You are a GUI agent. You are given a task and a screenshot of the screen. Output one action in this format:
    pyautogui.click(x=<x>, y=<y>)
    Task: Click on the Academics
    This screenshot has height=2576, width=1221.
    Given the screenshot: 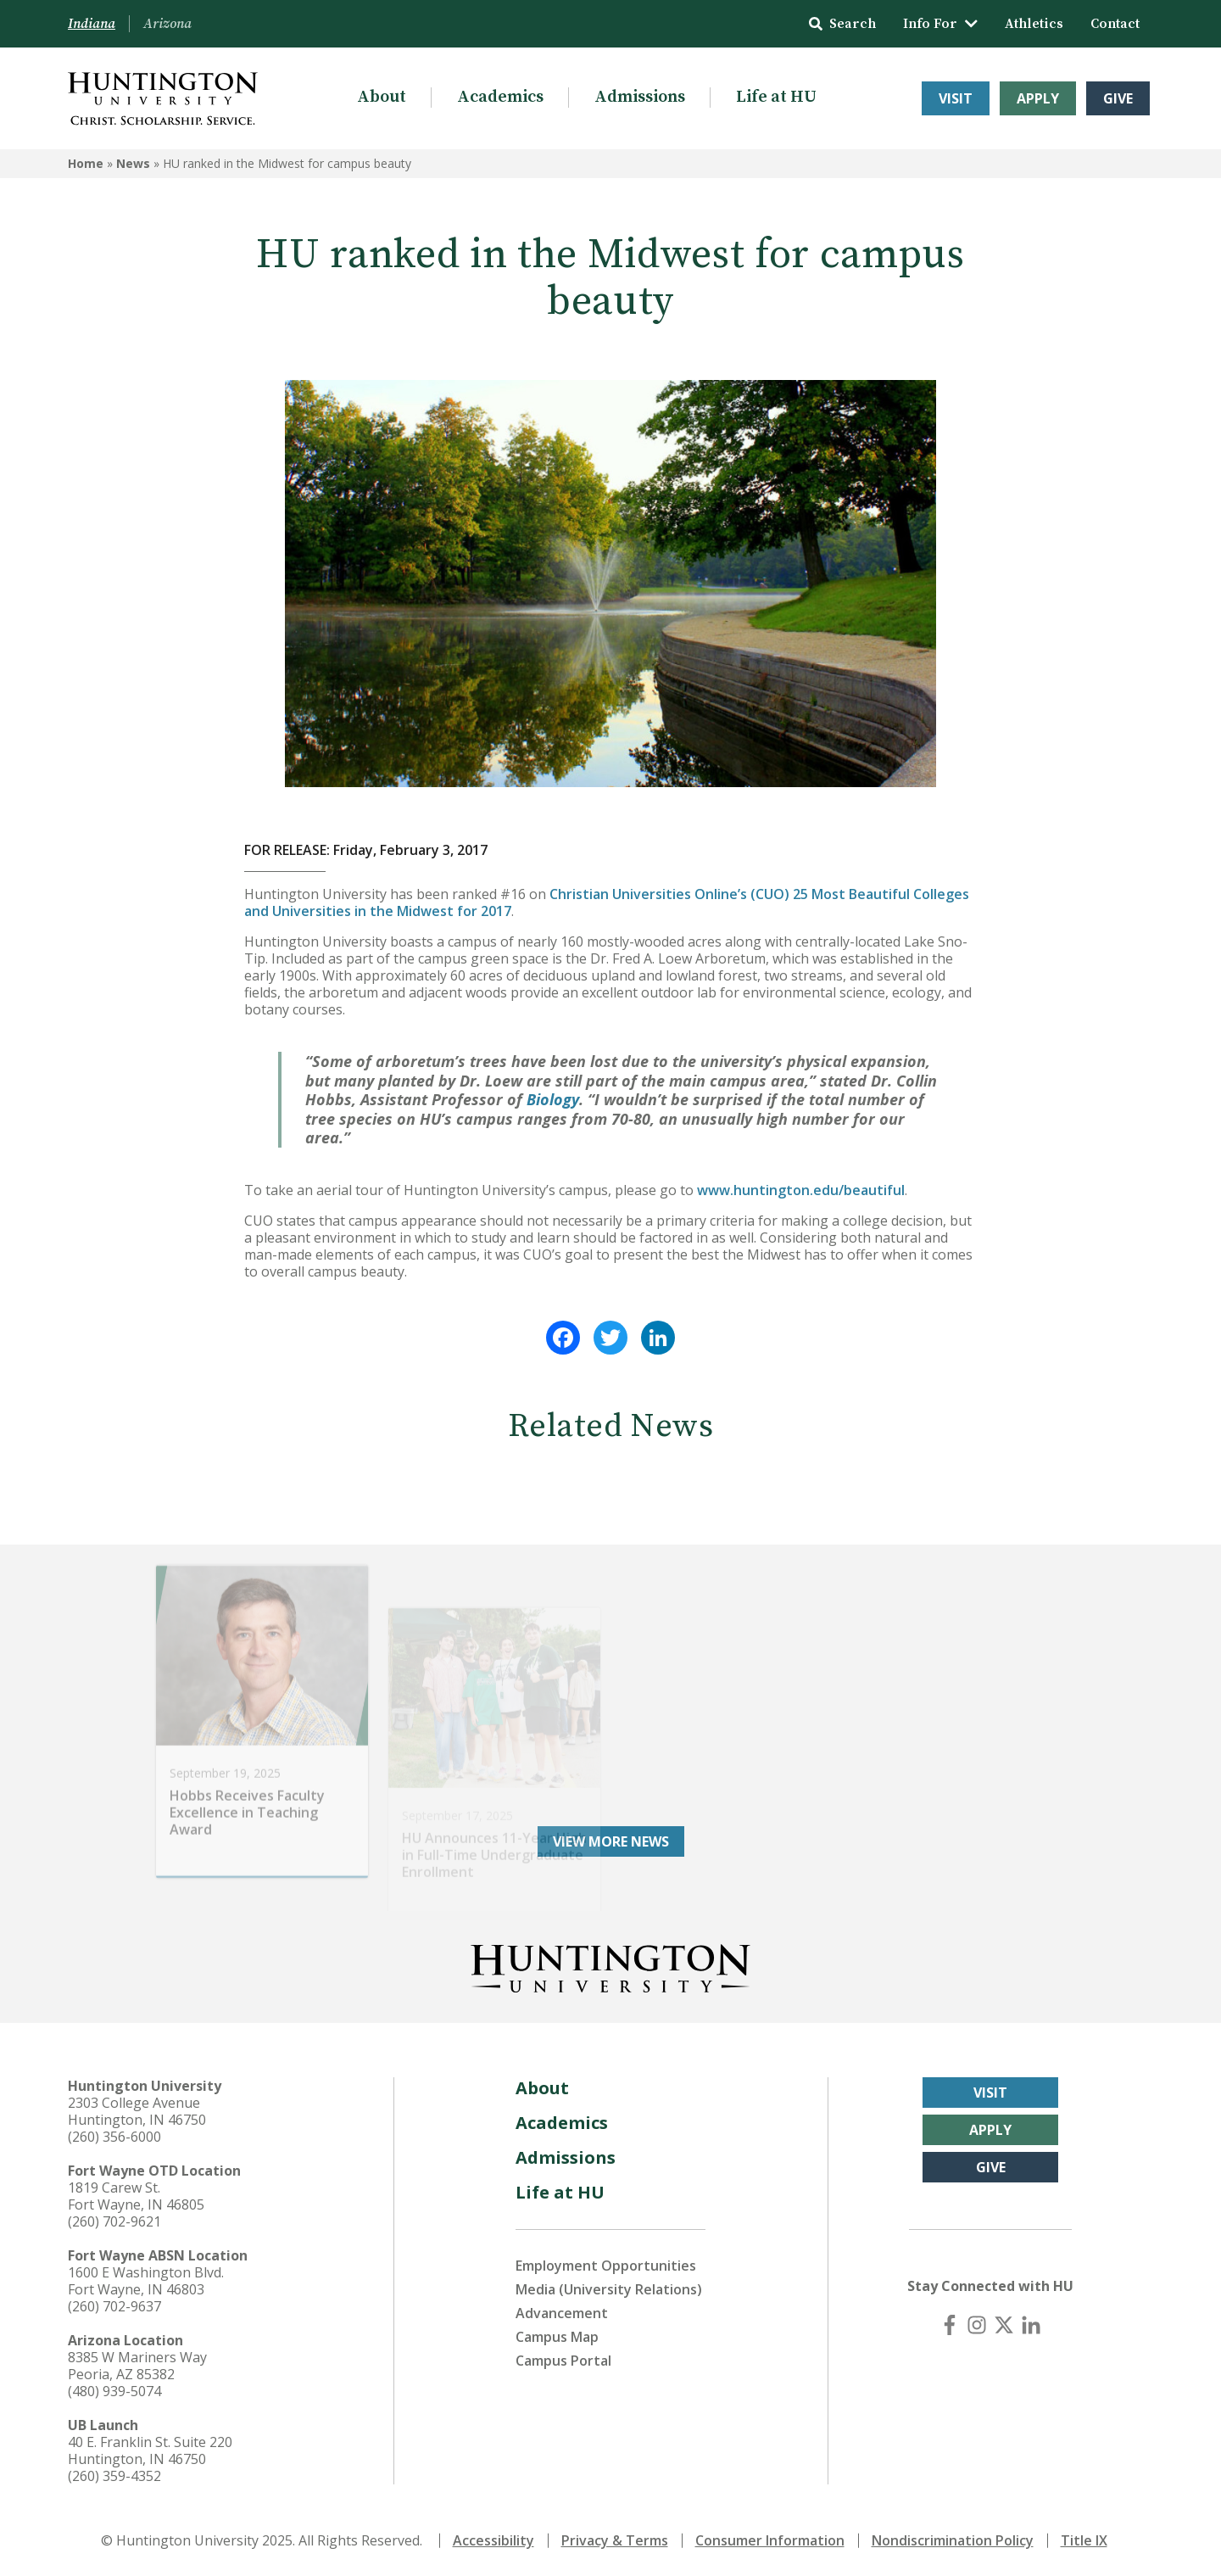 What is the action you would take?
    pyautogui.click(x=500, y=97)
    